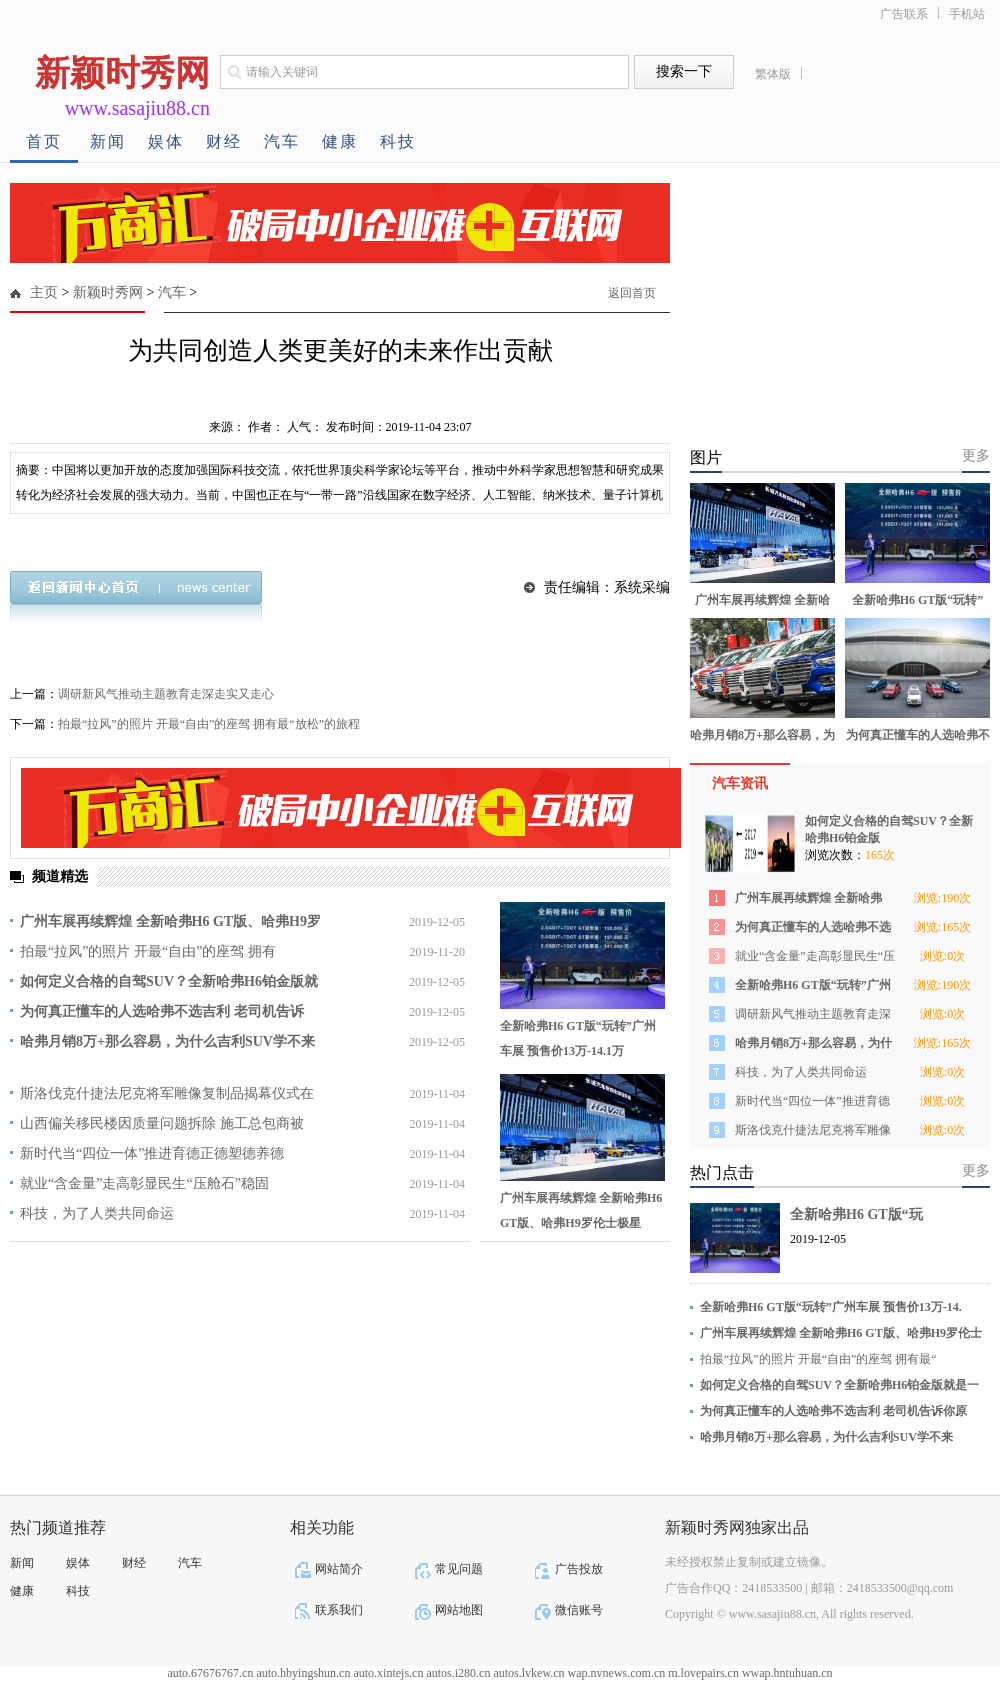  I want to click on 就业“含金量”走高彰显民生“压舱石”稳固, so click(144, 1183).